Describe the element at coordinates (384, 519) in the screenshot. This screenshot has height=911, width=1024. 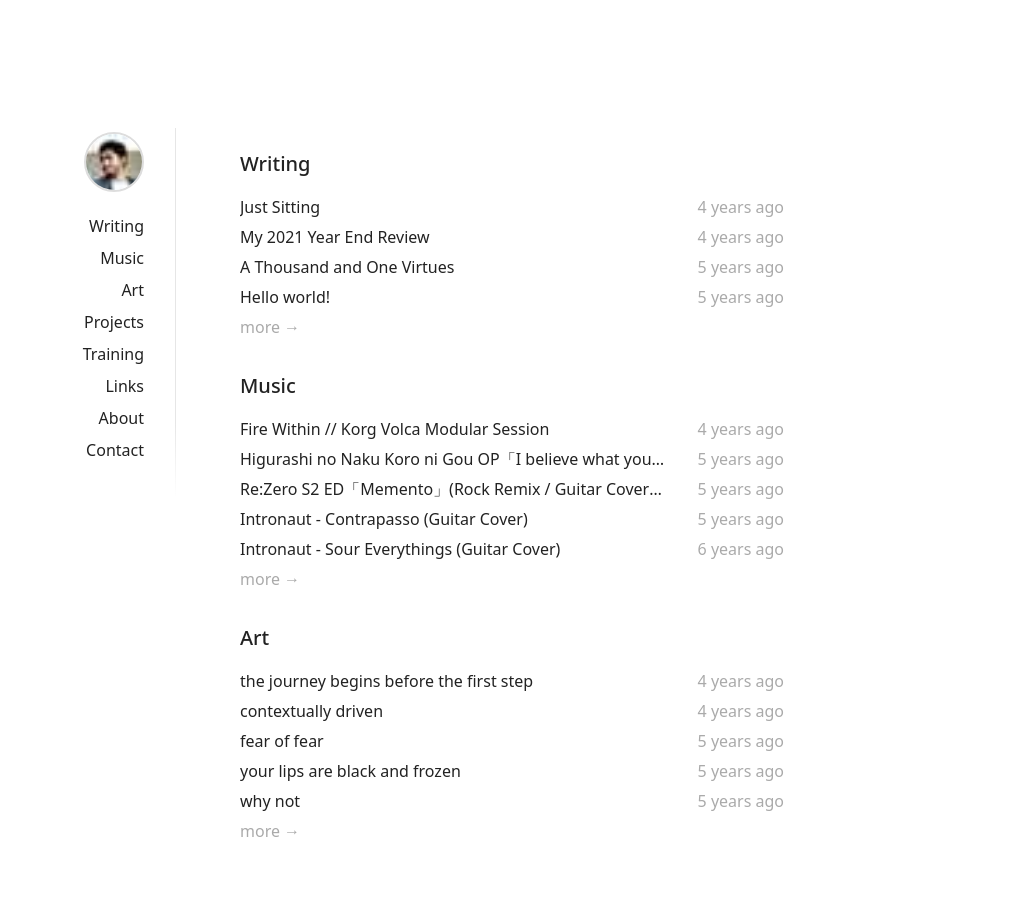
I see `Intronaut - Contrapasso (Guitar Cover)` at that location.